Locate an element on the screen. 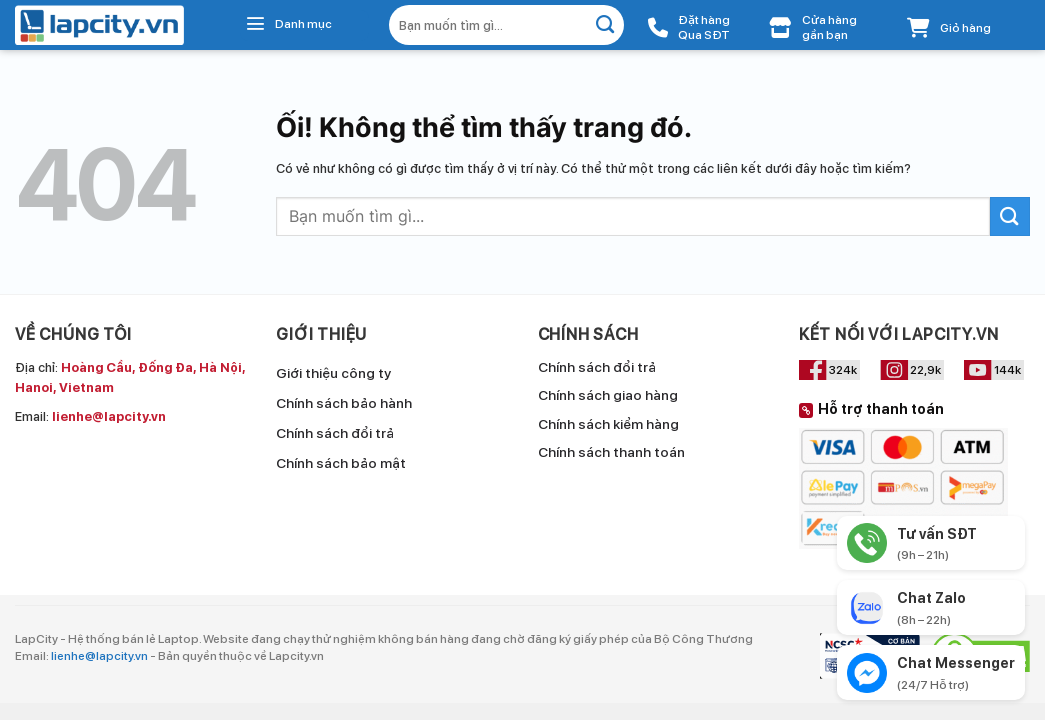 This screenshot has height=720, width=1045. Chính sách thanh toán is located at coordinates (611, 452).